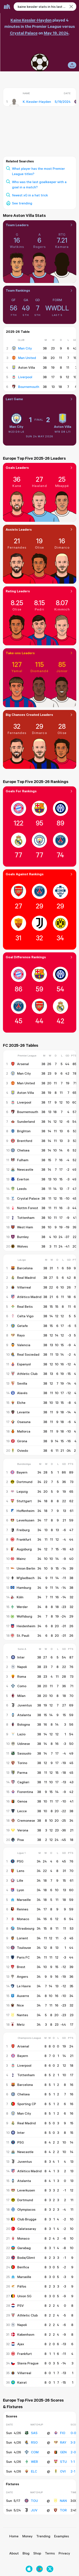  What do you see at coordinates (20, 1724) in the screenshot?
I see `Bologna` at bounding box center [20, 1724].